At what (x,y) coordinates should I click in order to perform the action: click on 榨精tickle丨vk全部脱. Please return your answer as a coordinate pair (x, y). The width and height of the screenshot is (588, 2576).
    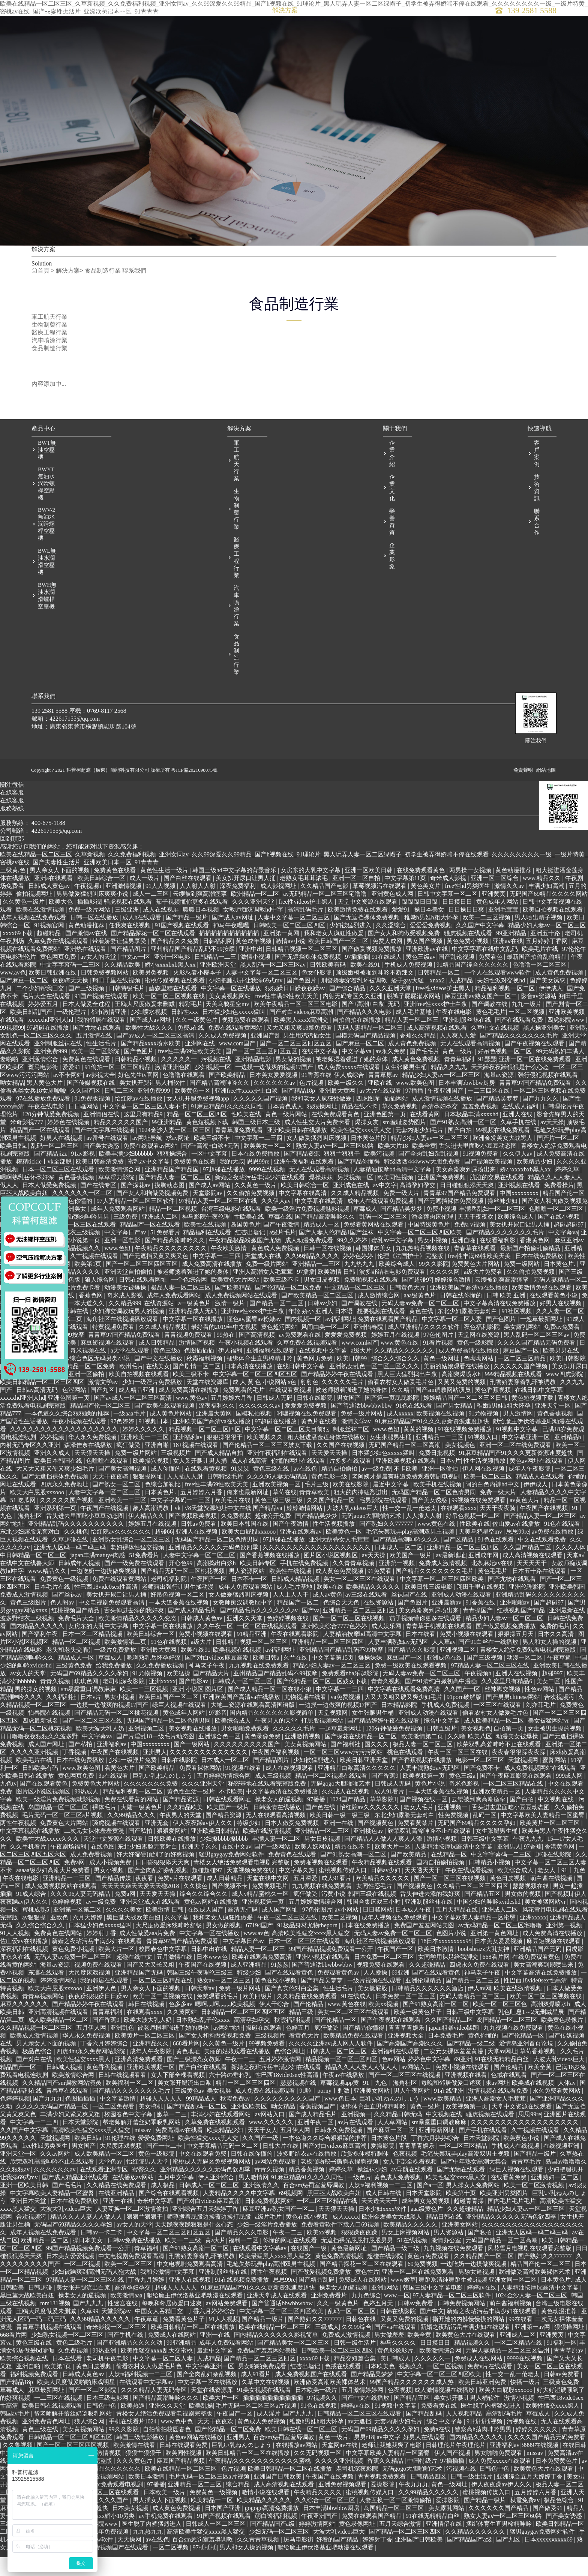
    Looking at the image, I should click on (44, 1186).